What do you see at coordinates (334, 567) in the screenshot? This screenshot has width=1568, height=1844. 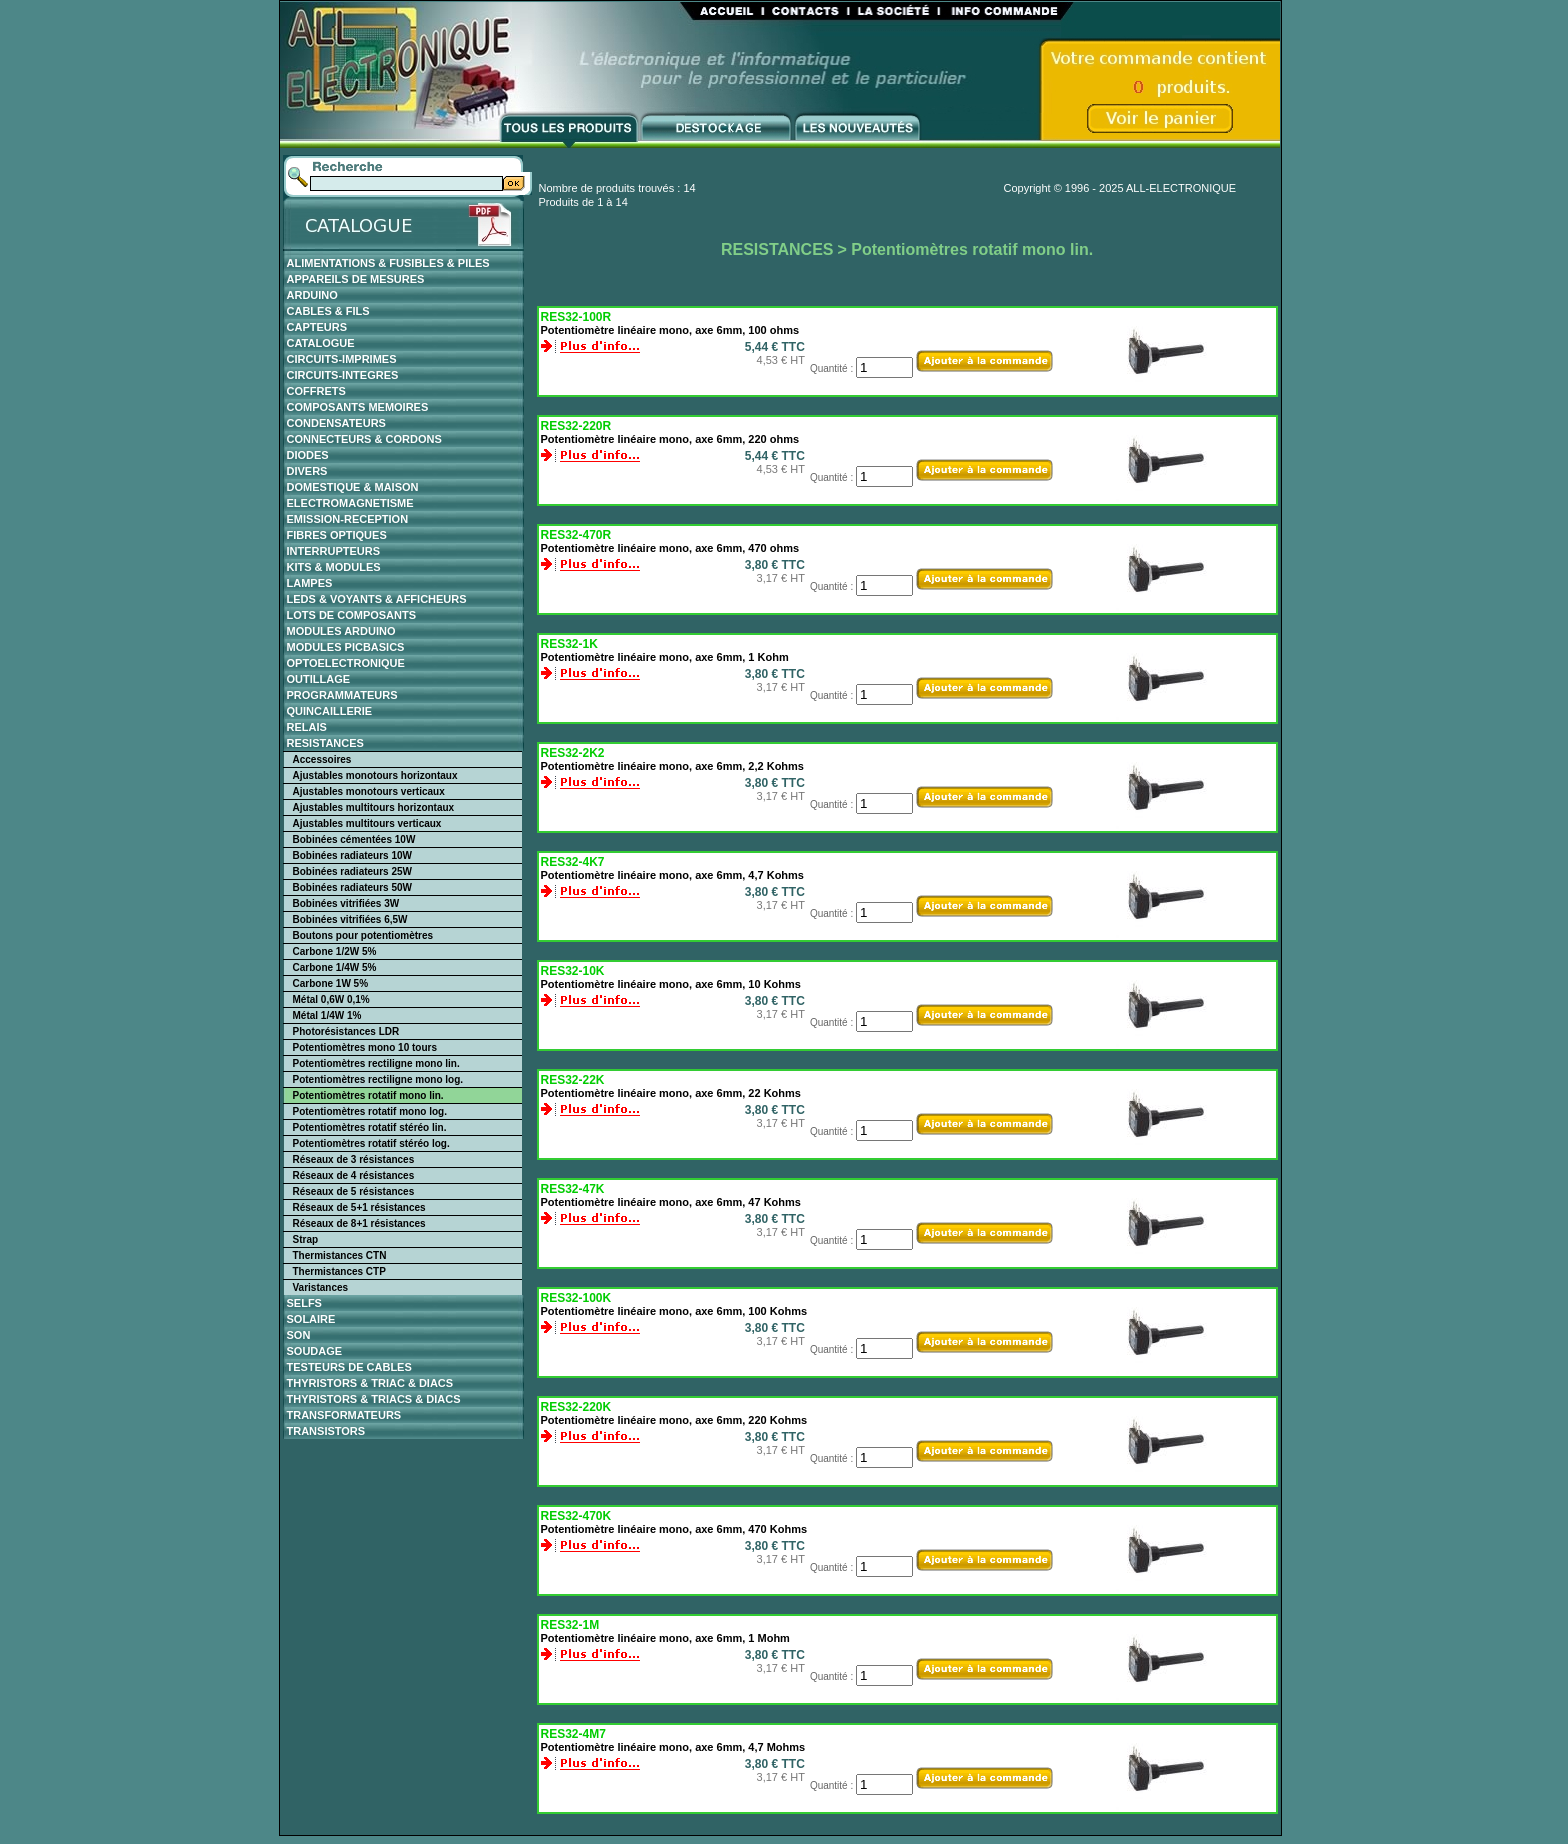 I see `KITS & MODULES` at bounding box center [334, 567].